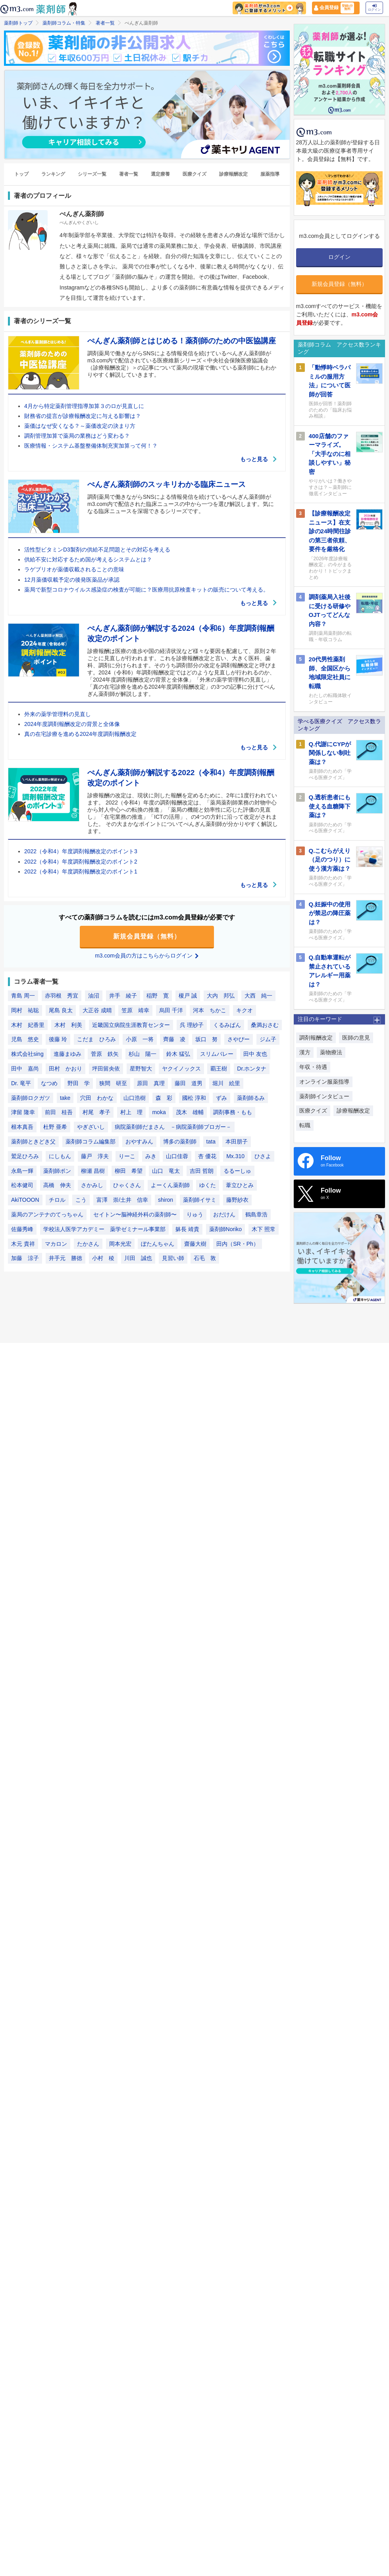 The image size is (389, 2576). Describe the element at coordinates (123, 995) in the screenshot. I see `井手 綾子` at that location.